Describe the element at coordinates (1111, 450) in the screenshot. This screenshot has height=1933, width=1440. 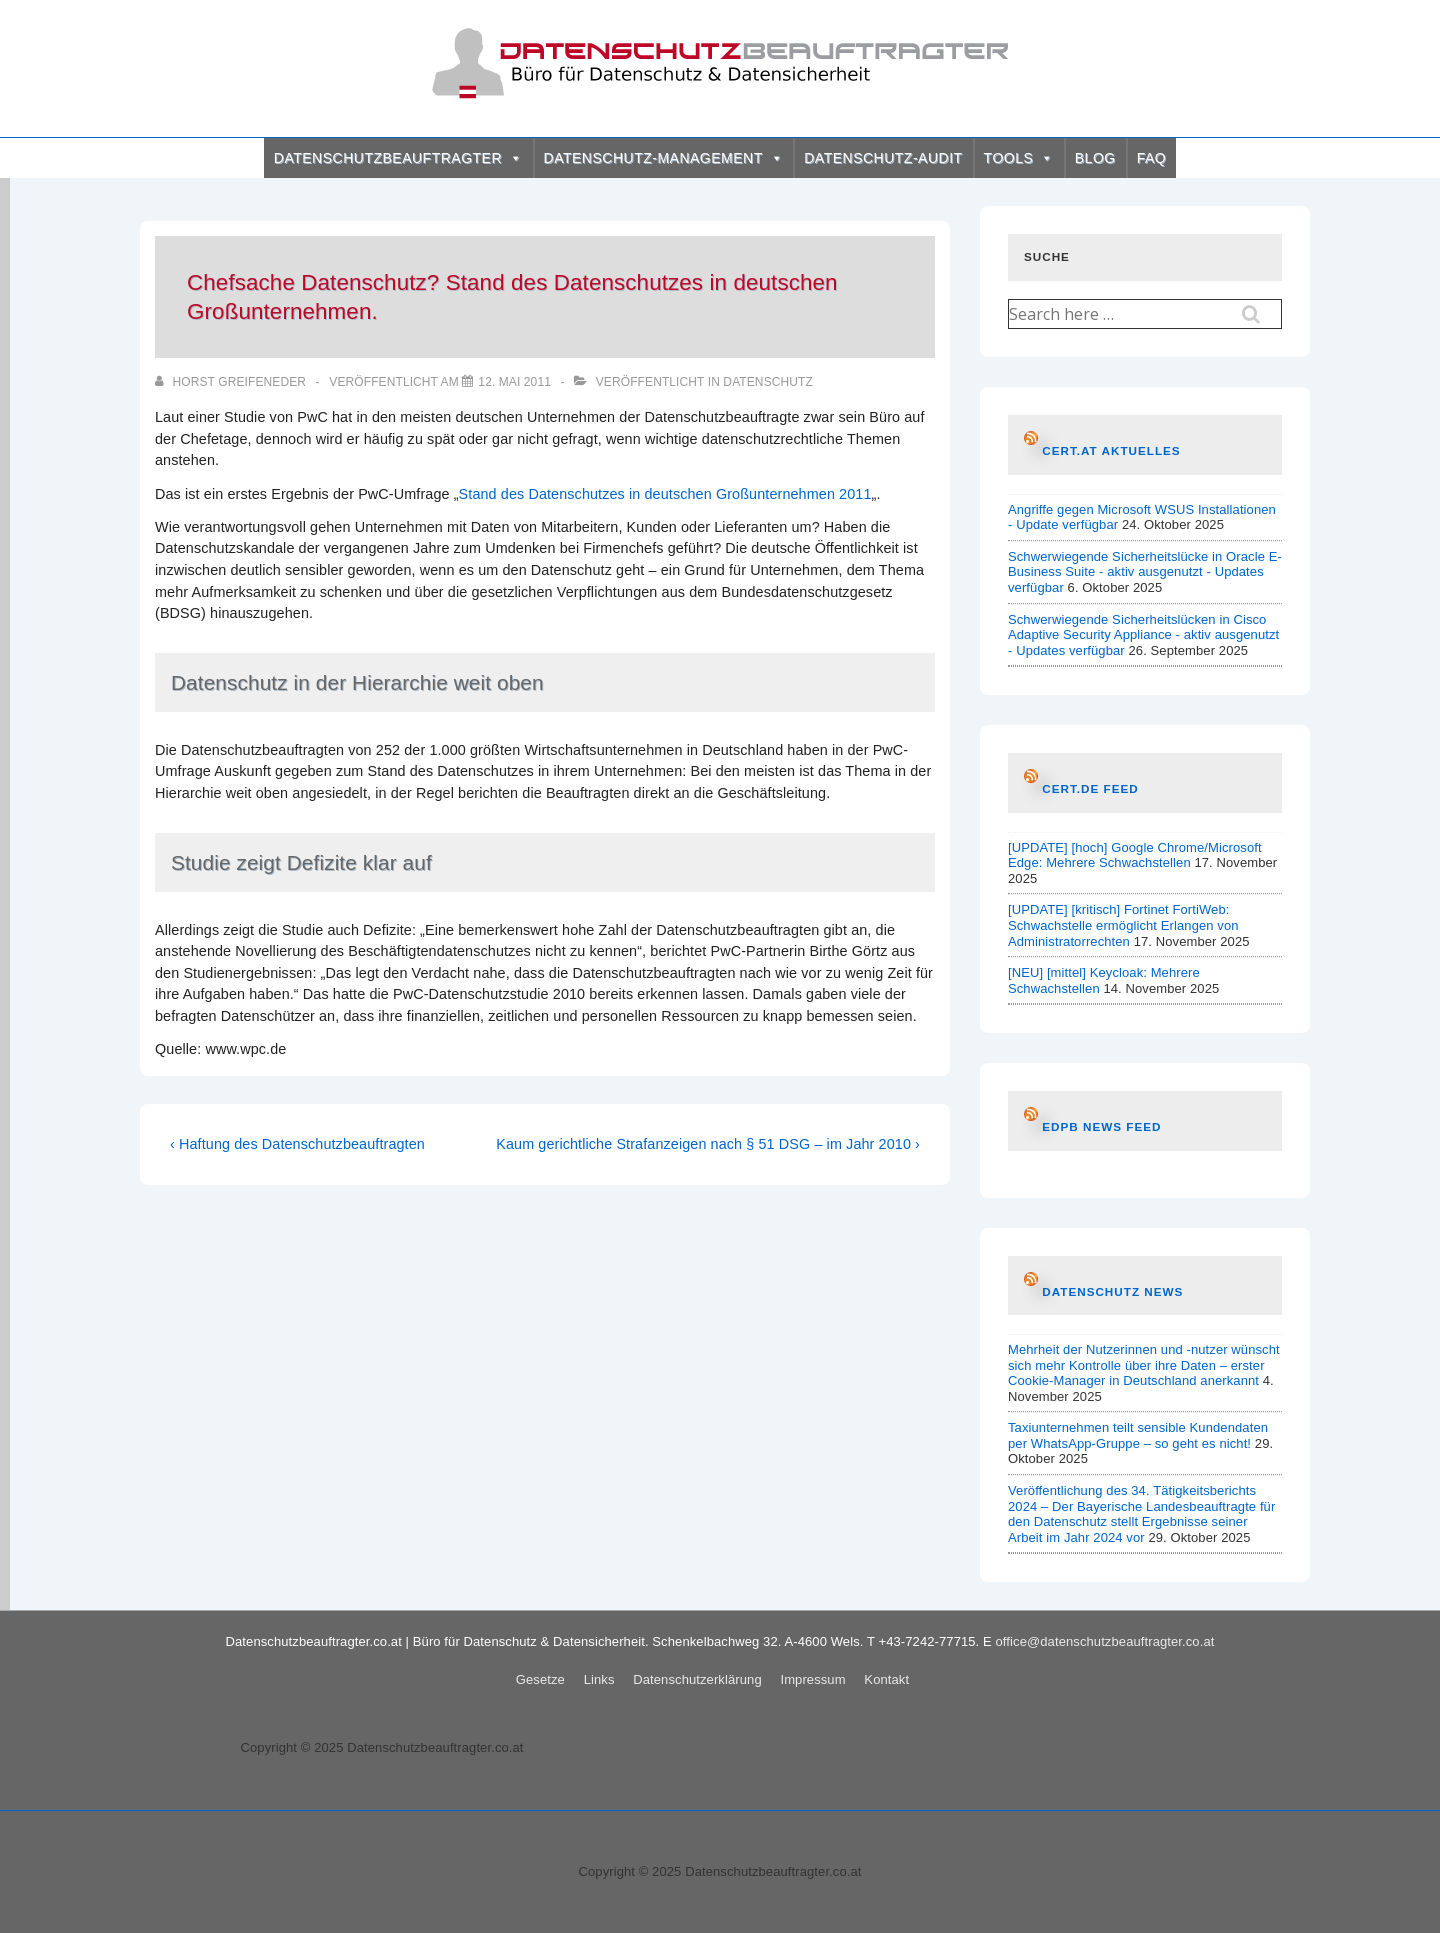
I see `CERT.at AKTUELLES` at that location.